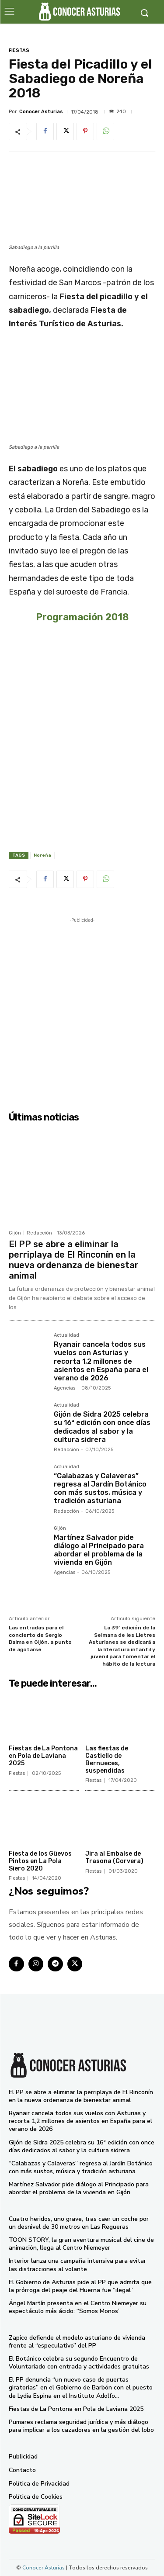  What do you see at coordinates (77, 2342) in the screenshot?
I see `Zapico defiende el modelo asturiano de vivienda frente al “especulativo” del PP` at bounding box center [77, 2342].